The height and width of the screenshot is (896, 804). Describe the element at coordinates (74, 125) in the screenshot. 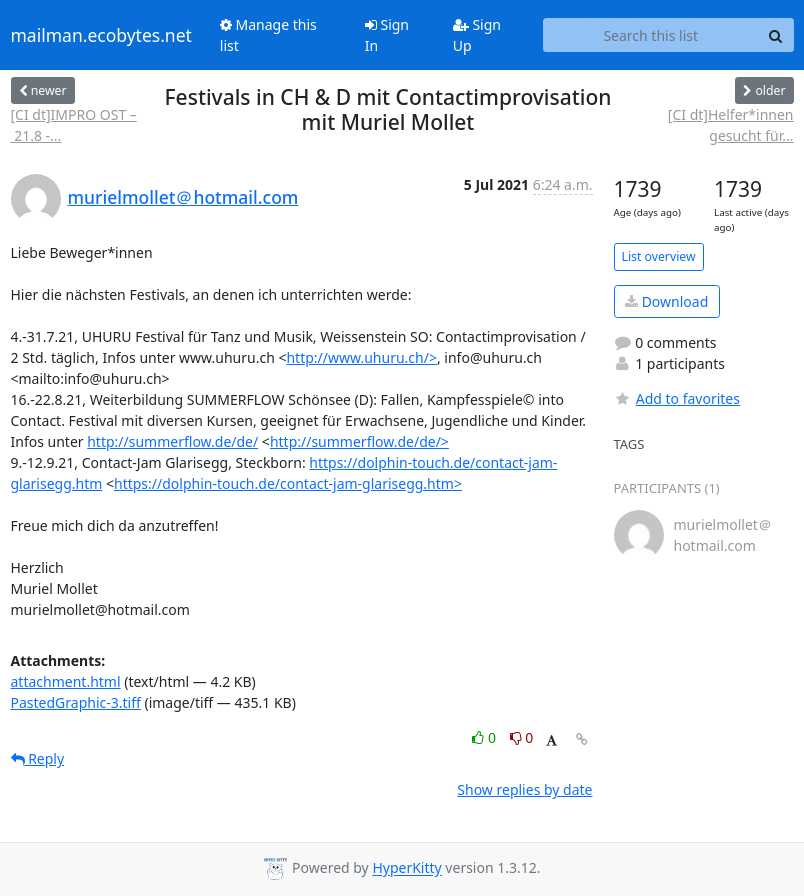

I see `[CI dt]IMPRO OST – 21.8 -...` at that location.